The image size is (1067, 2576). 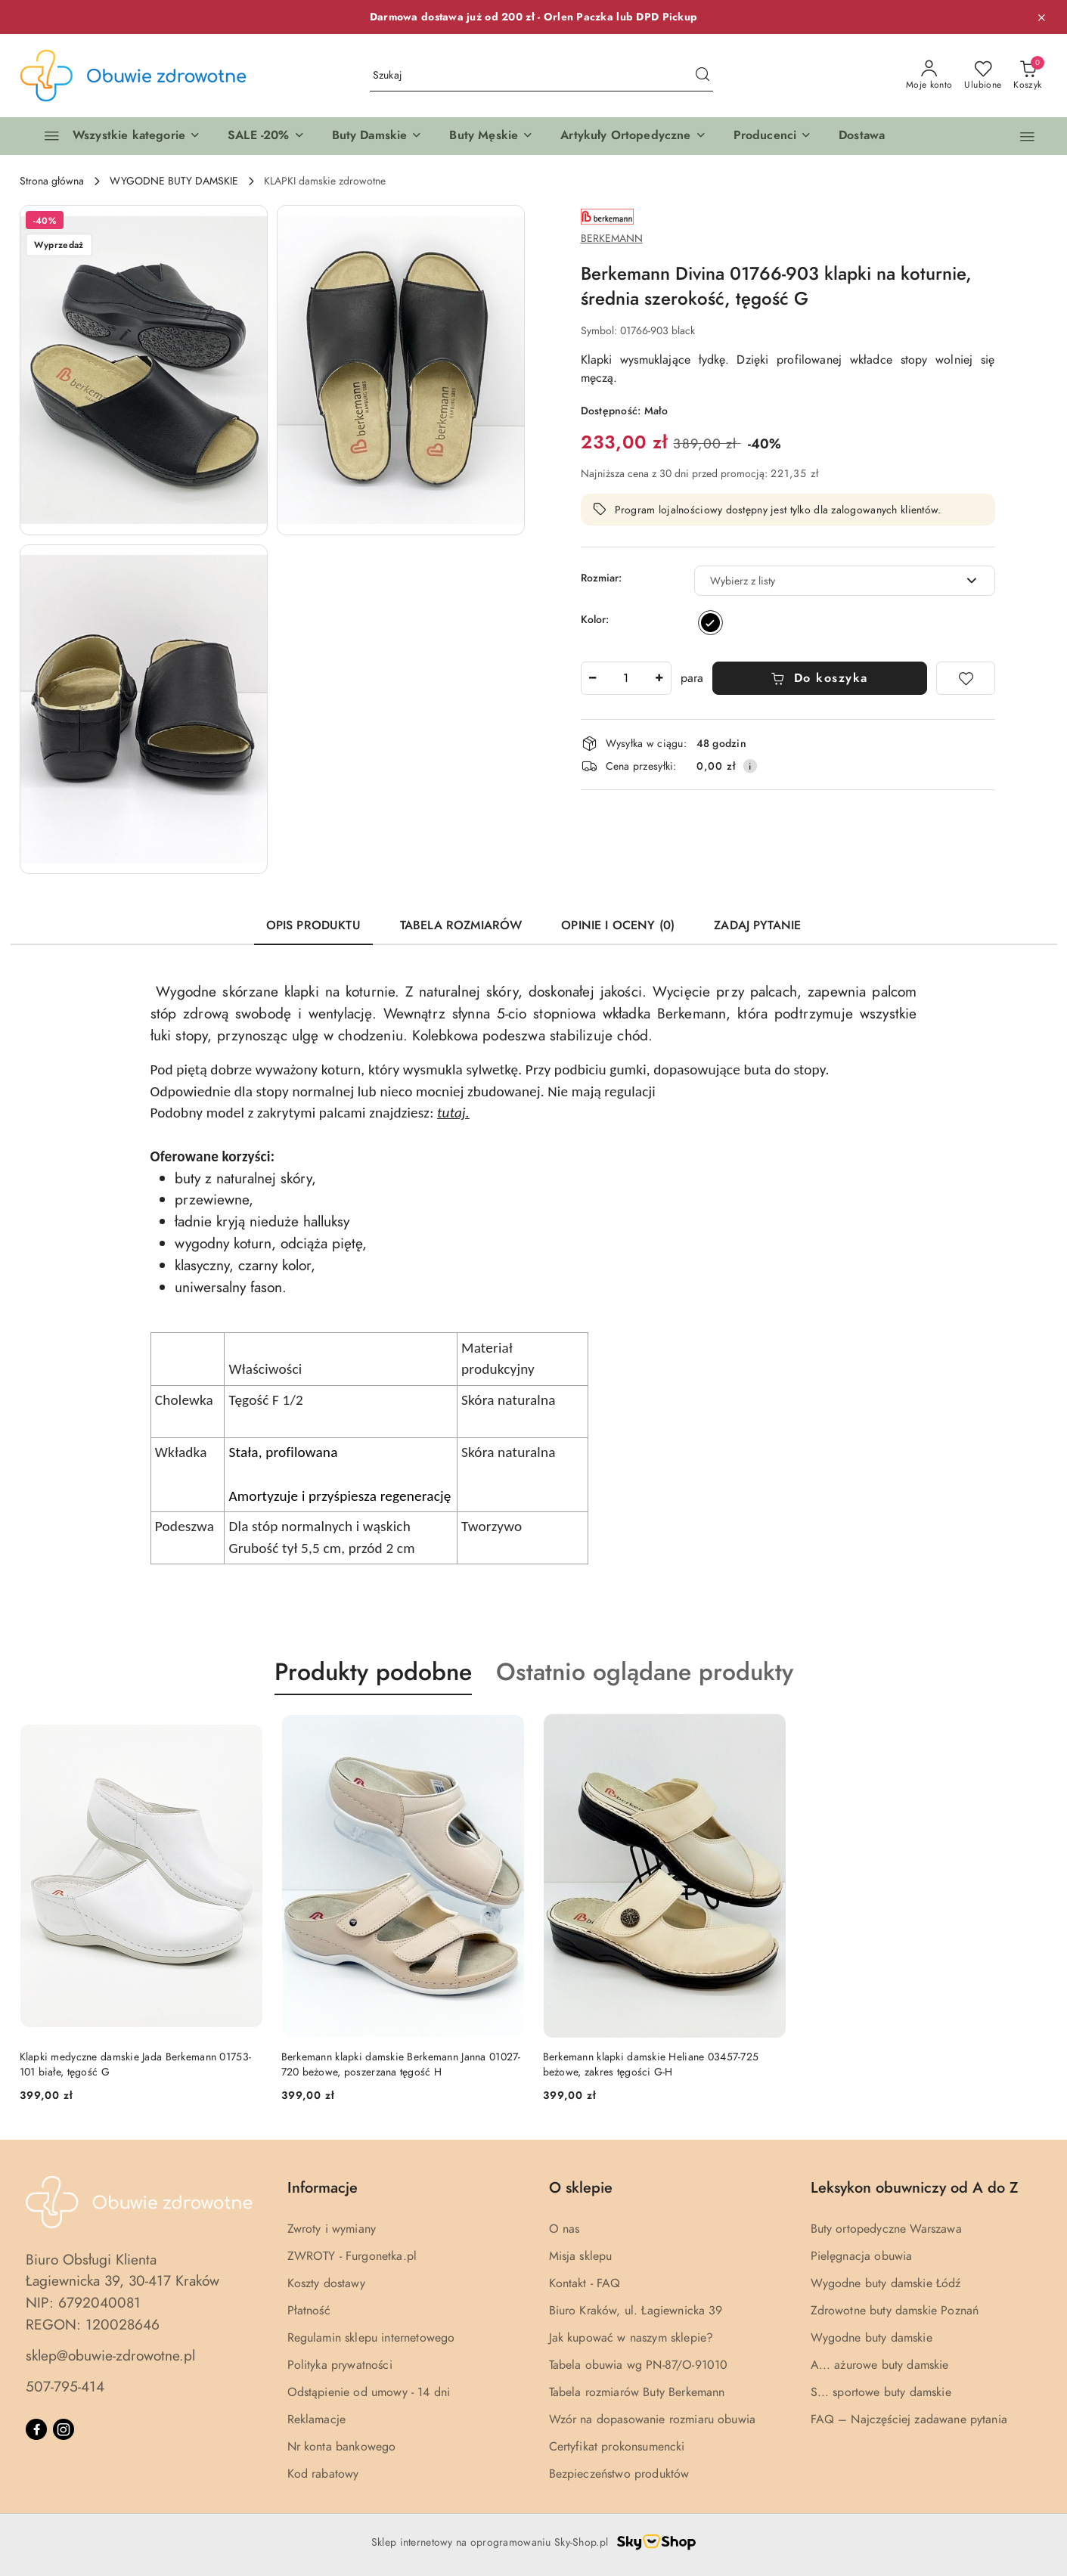 What do you see at coordinates (636, 2310) in the screenshot?
I see `Biuro Kraków, ul. Łagiewnicka 39` at bounding box center [636, 2310].